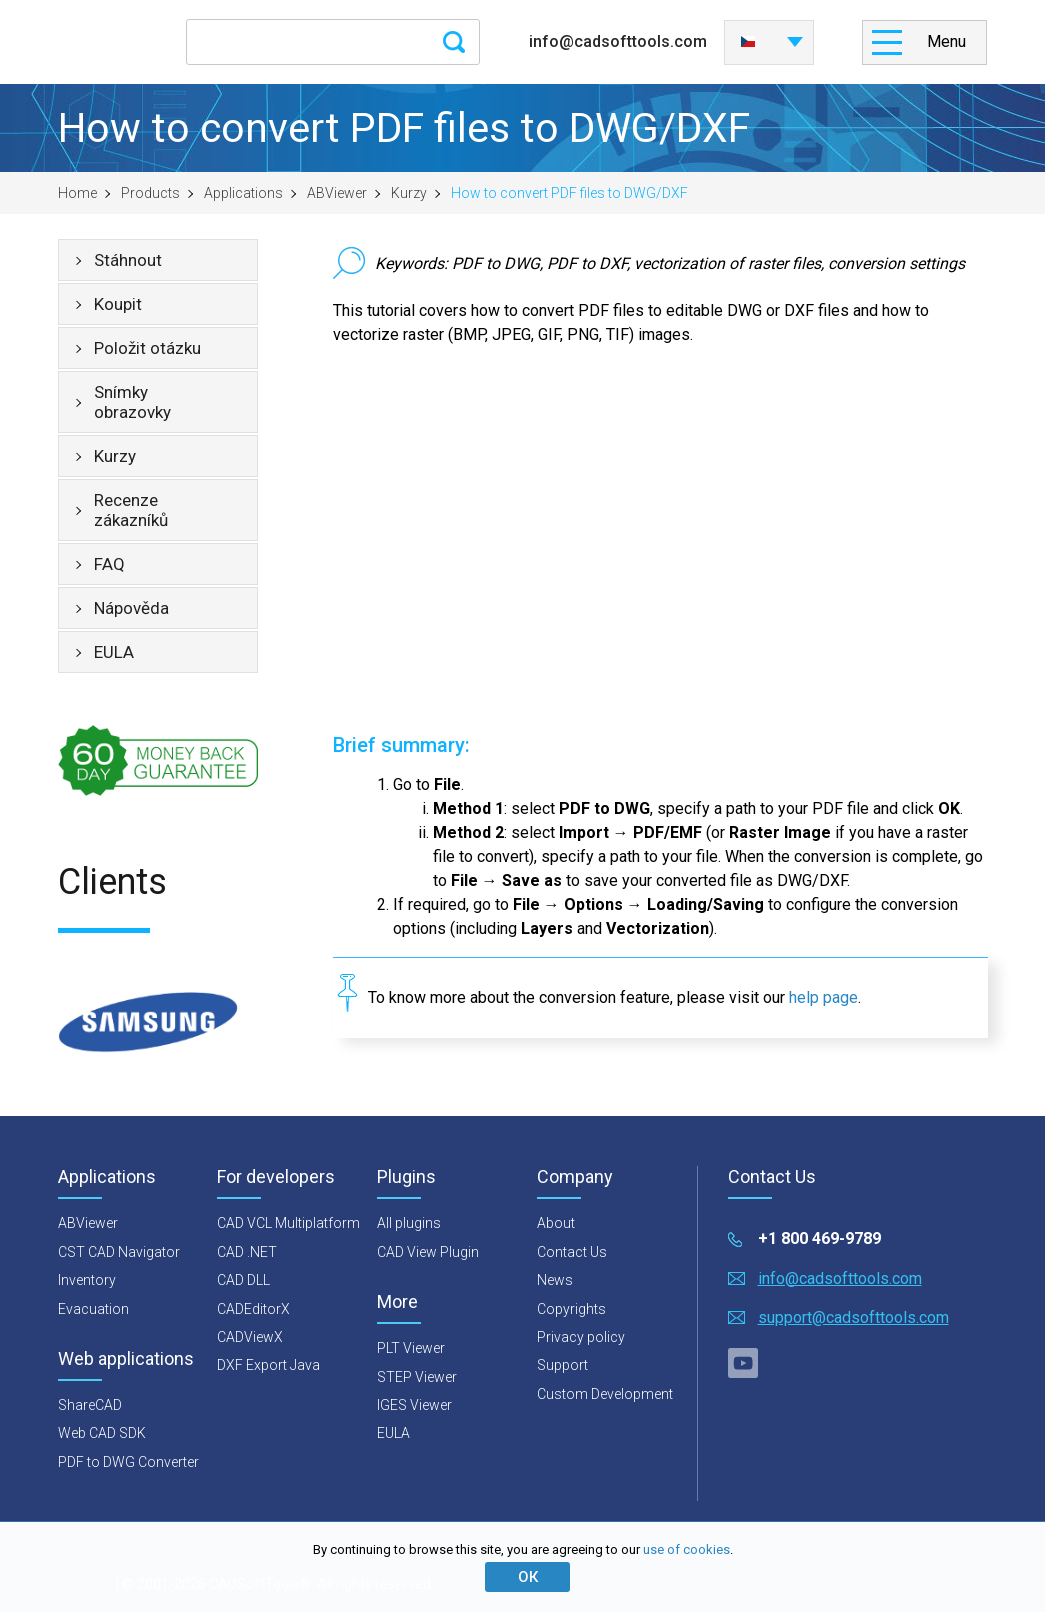  I want to click on +1 800 469-9789, so click(819, 1238).